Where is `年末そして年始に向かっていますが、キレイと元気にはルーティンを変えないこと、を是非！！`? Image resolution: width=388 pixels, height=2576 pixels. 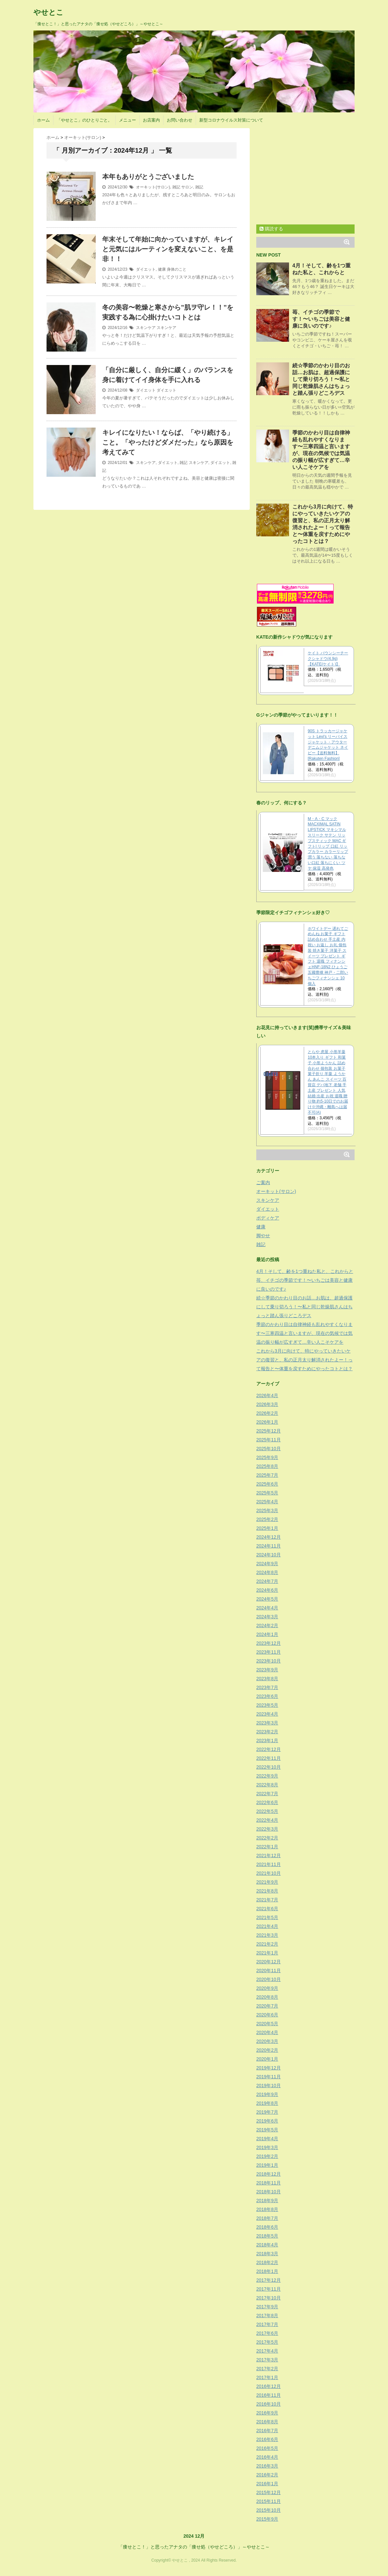 年末そして年始に向かっていますが、キレイと元気にはルーティンを変えないこと、を是非！！ is located at coordinates (167, 249).